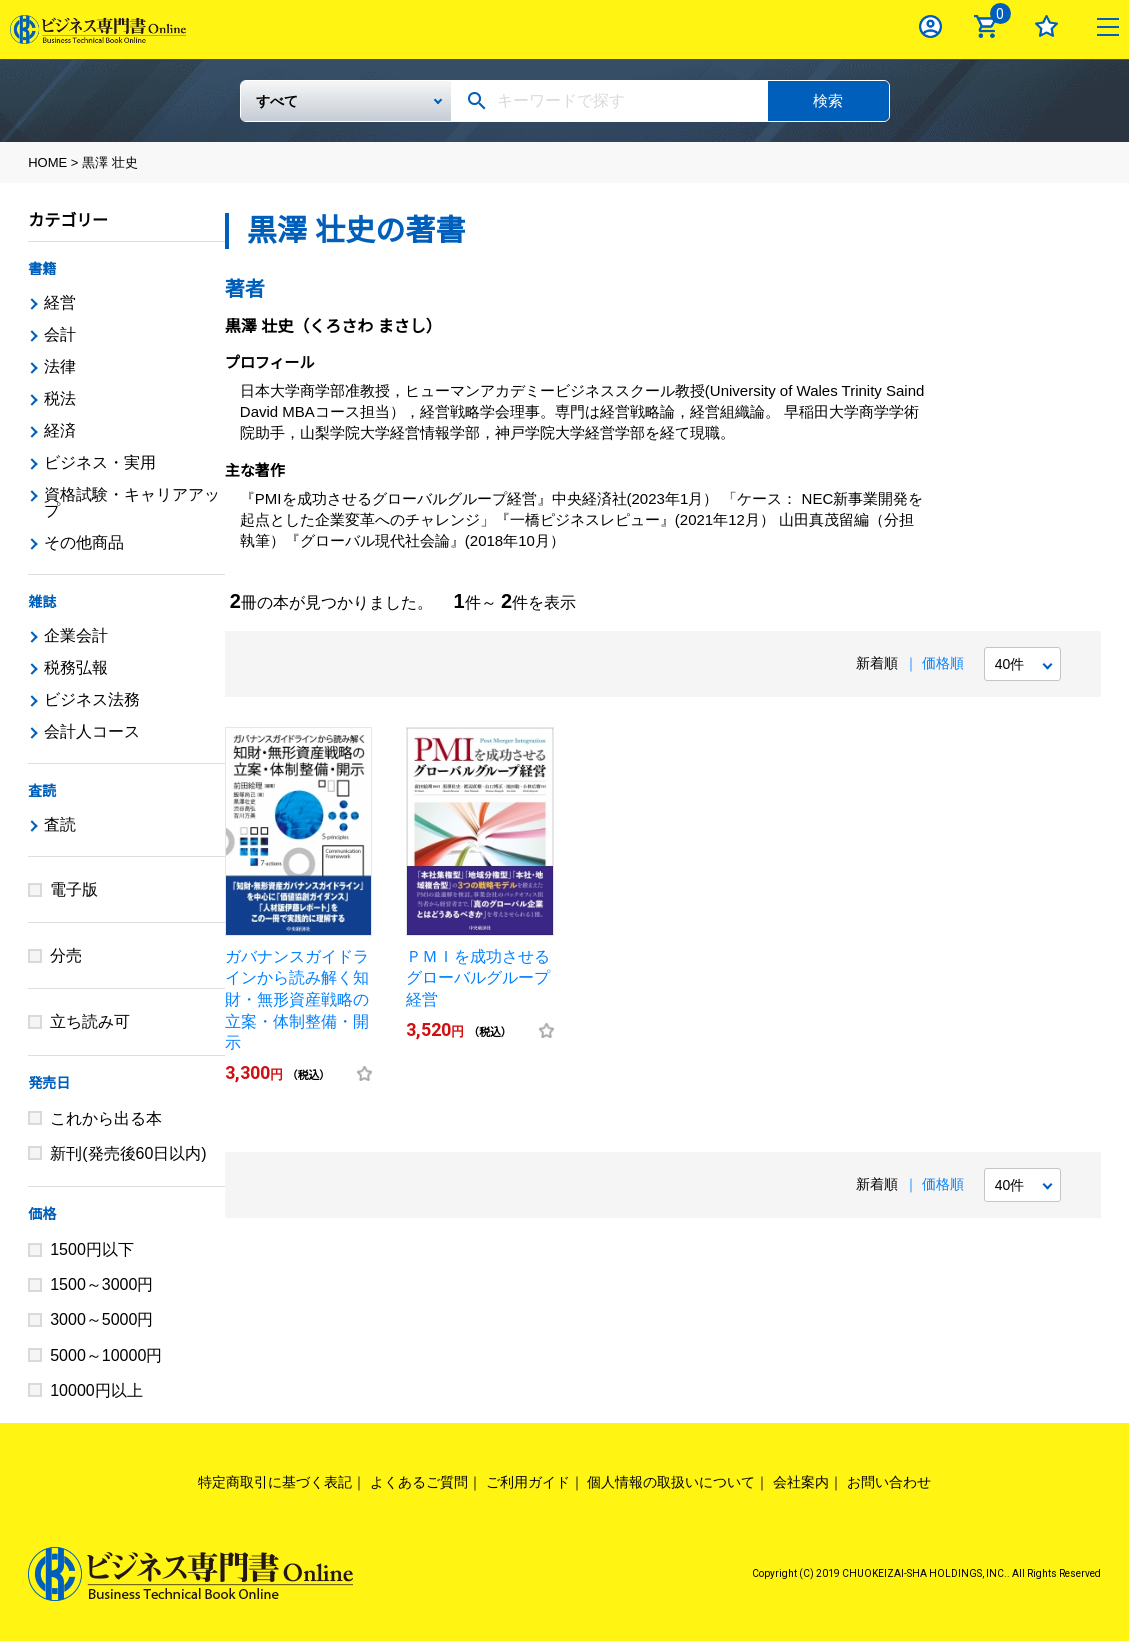 This screenshot has height=1641, width=1129. What do you see at coordinates (275, 1482) in the screenshot?
I see `特定商取引に基づく表記` at bounding box center [275, 1482].